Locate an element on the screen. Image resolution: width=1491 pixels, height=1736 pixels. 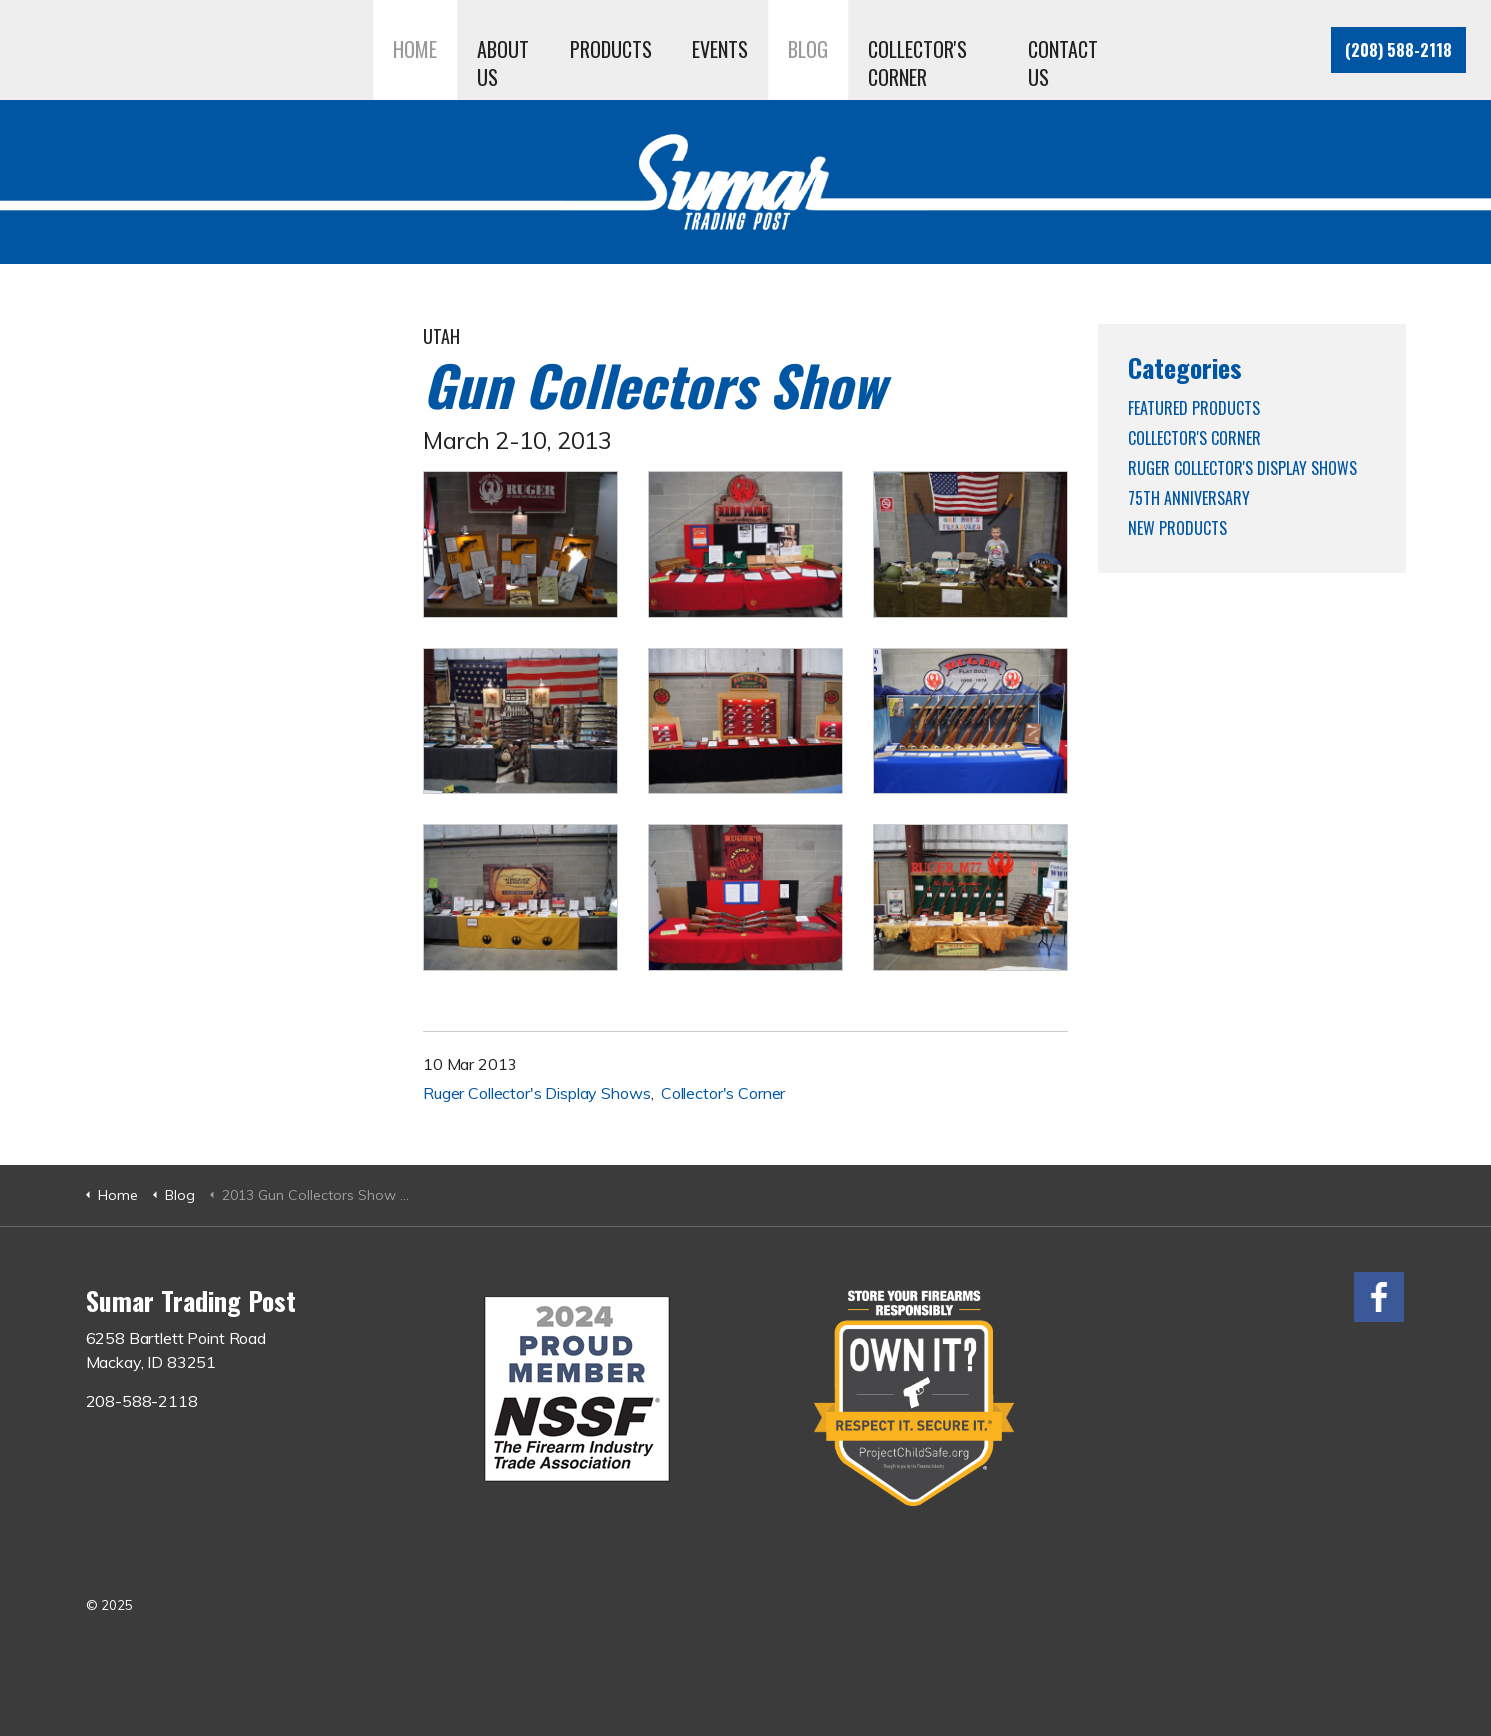
Categories is located at coordinates (1185, 367).